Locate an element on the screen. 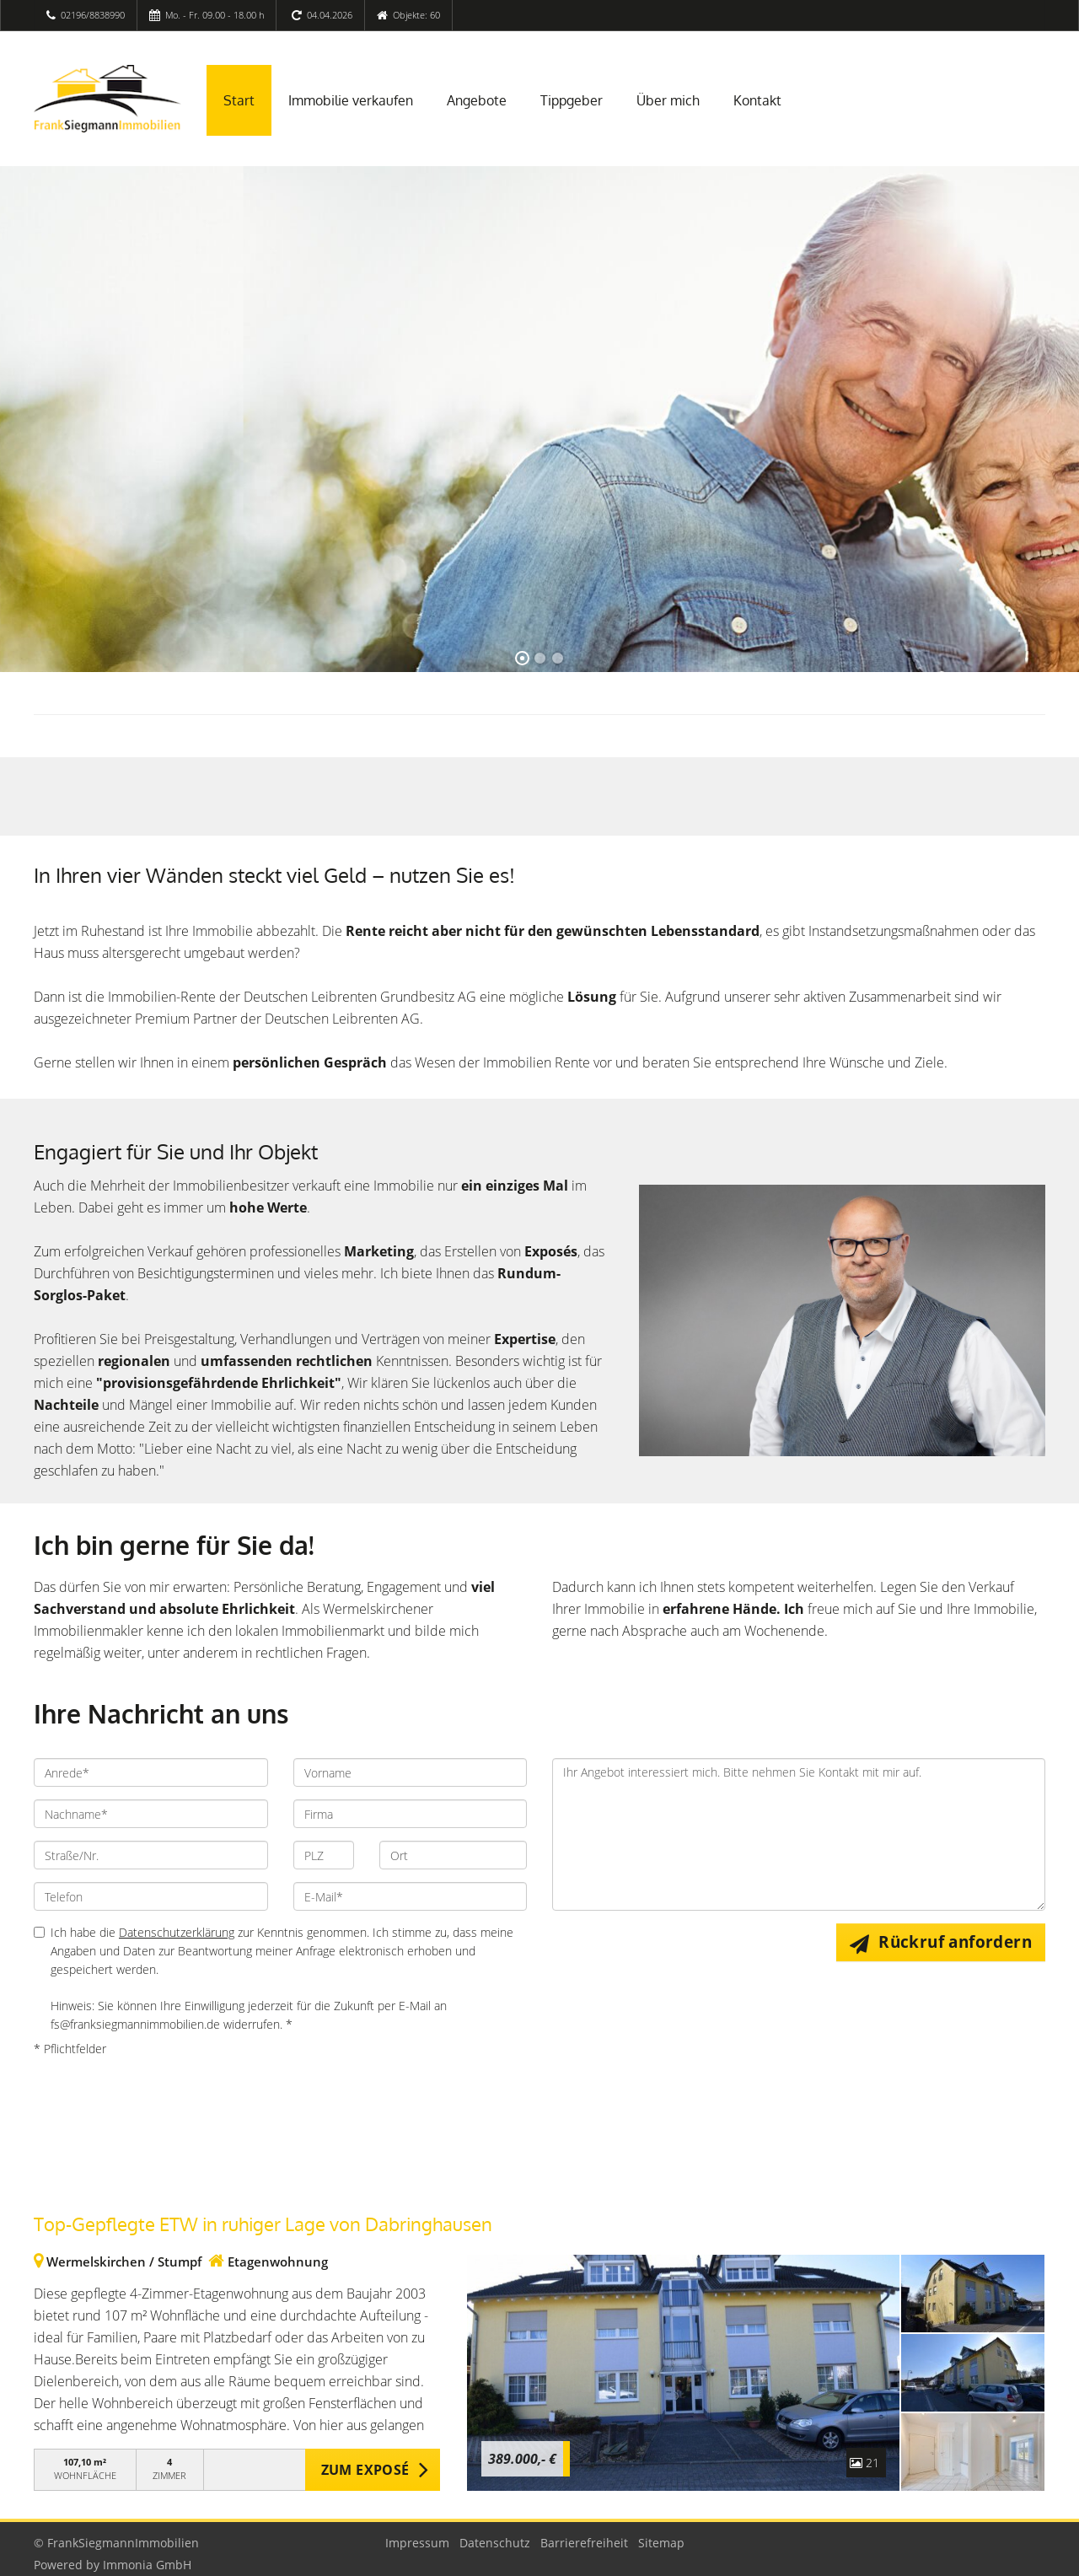 Image resolution: width=1079 pixels, height=2576 pixels. Start is located at coordinates (239, 100).